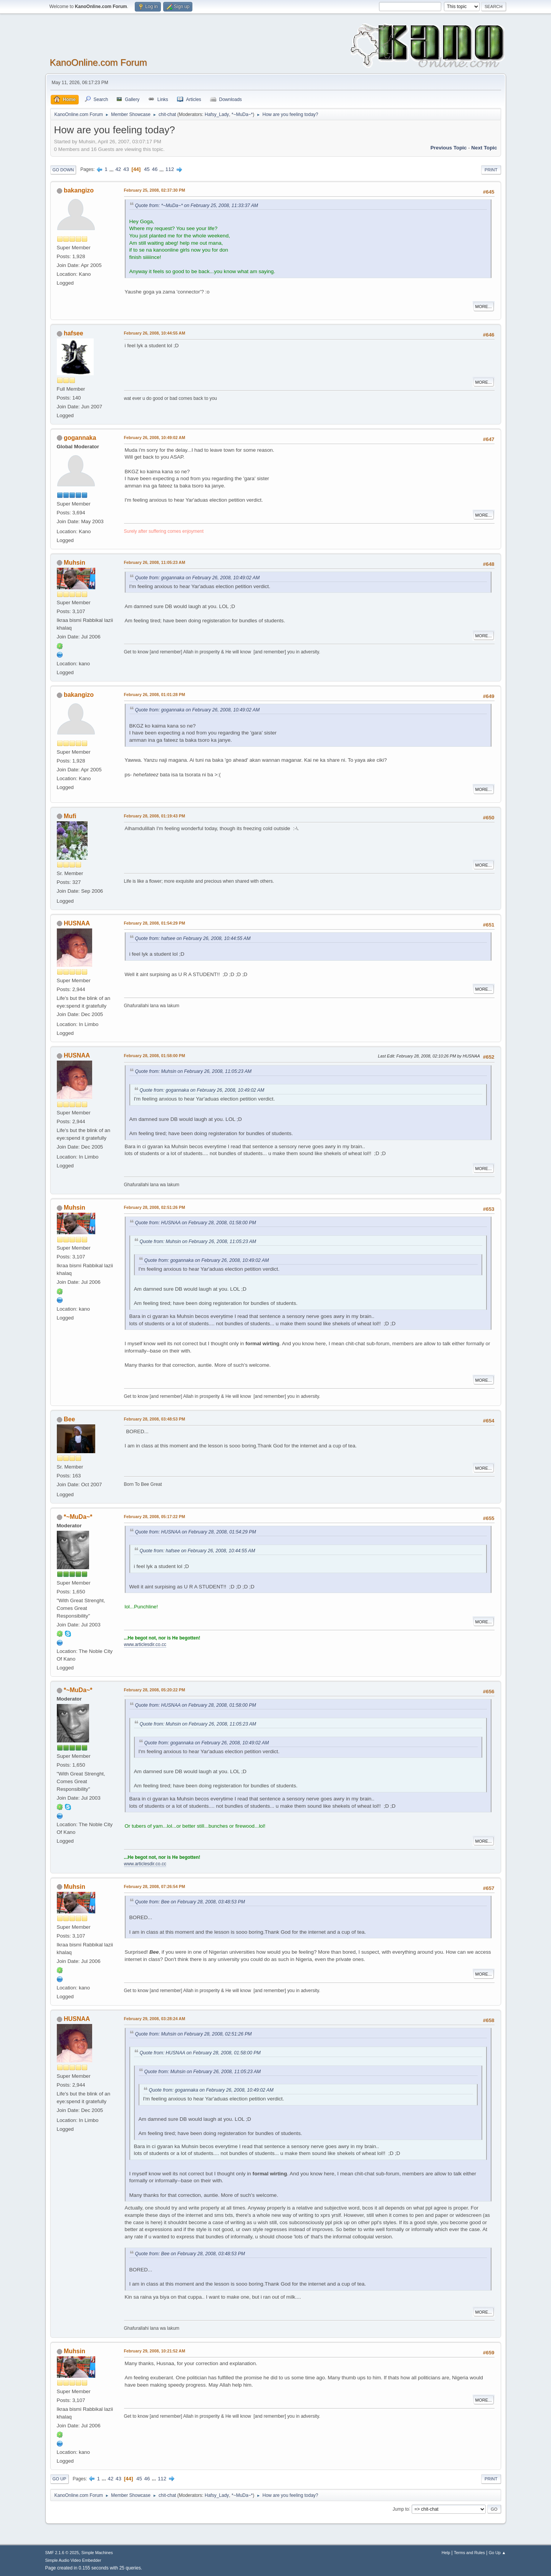 The image size is (551, 2576). Describe the element at coordinates (190, 1902) in the screenshot. I see `Quote from: Bee on February 28, 2008, 03:48:53 PM` at that location.